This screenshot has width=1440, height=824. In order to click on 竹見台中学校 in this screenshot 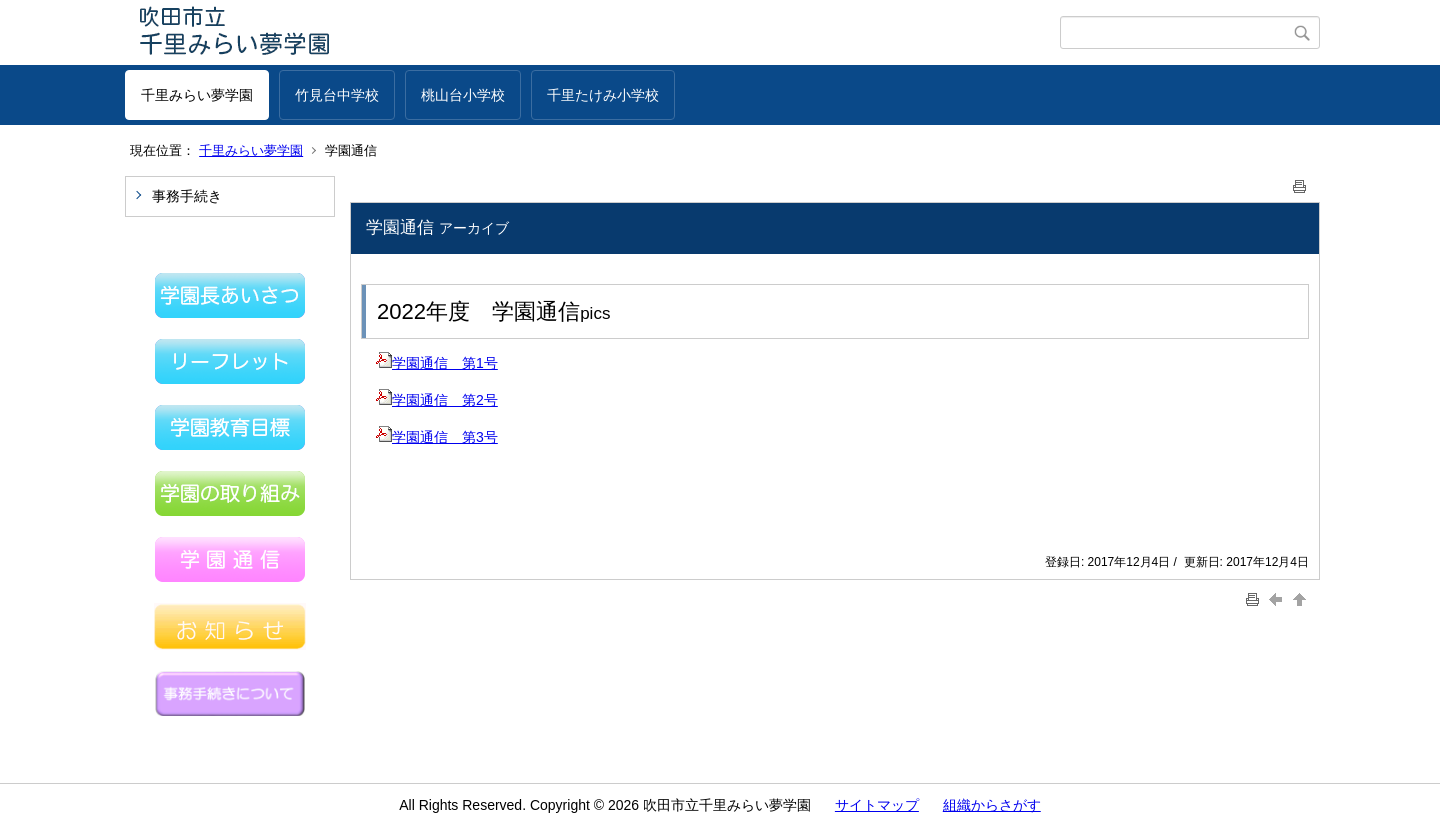, I will do `click(337, 95)`.